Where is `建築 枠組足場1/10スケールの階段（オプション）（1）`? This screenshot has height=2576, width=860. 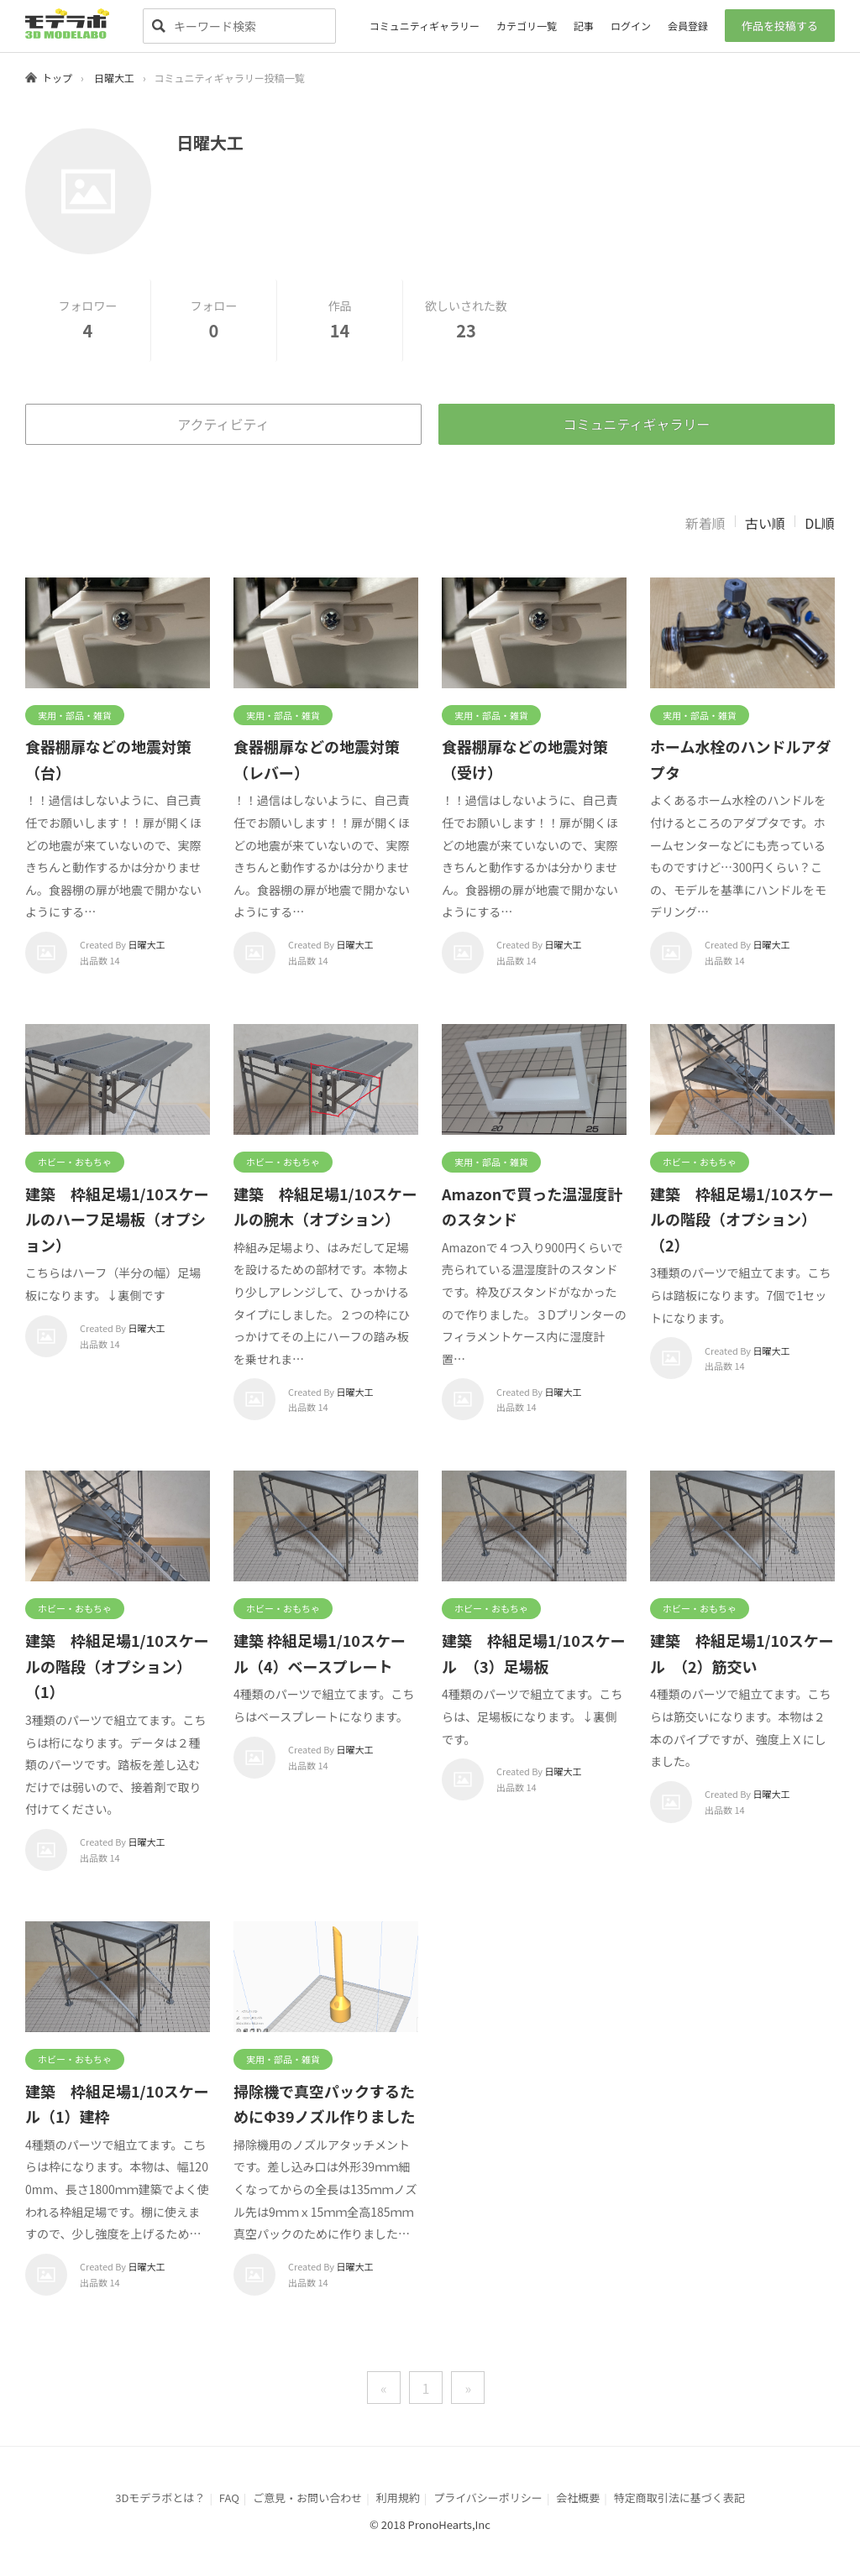
建築 枠組足場1/10スケールの階段（オプション）（1） is located at coordinates (117, 1665).